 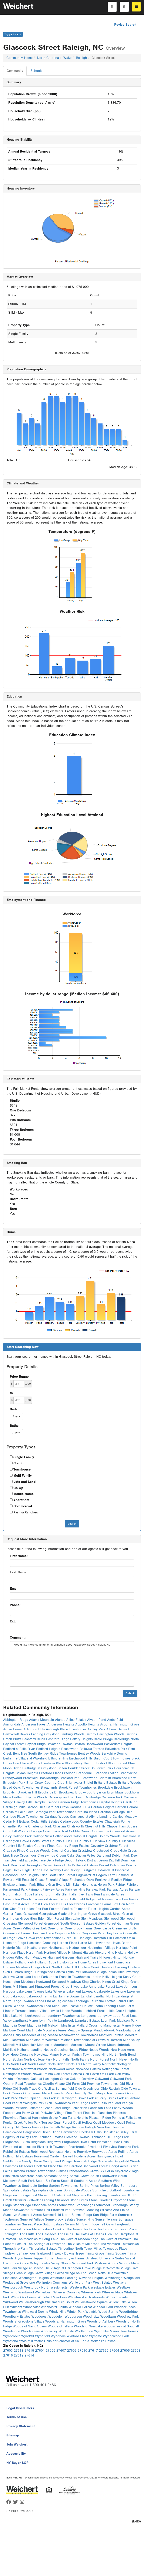 What do you see at coordinates (12, 2435) in the screenshot?
I see `Sitemap` at bounding box center [12, 2435].